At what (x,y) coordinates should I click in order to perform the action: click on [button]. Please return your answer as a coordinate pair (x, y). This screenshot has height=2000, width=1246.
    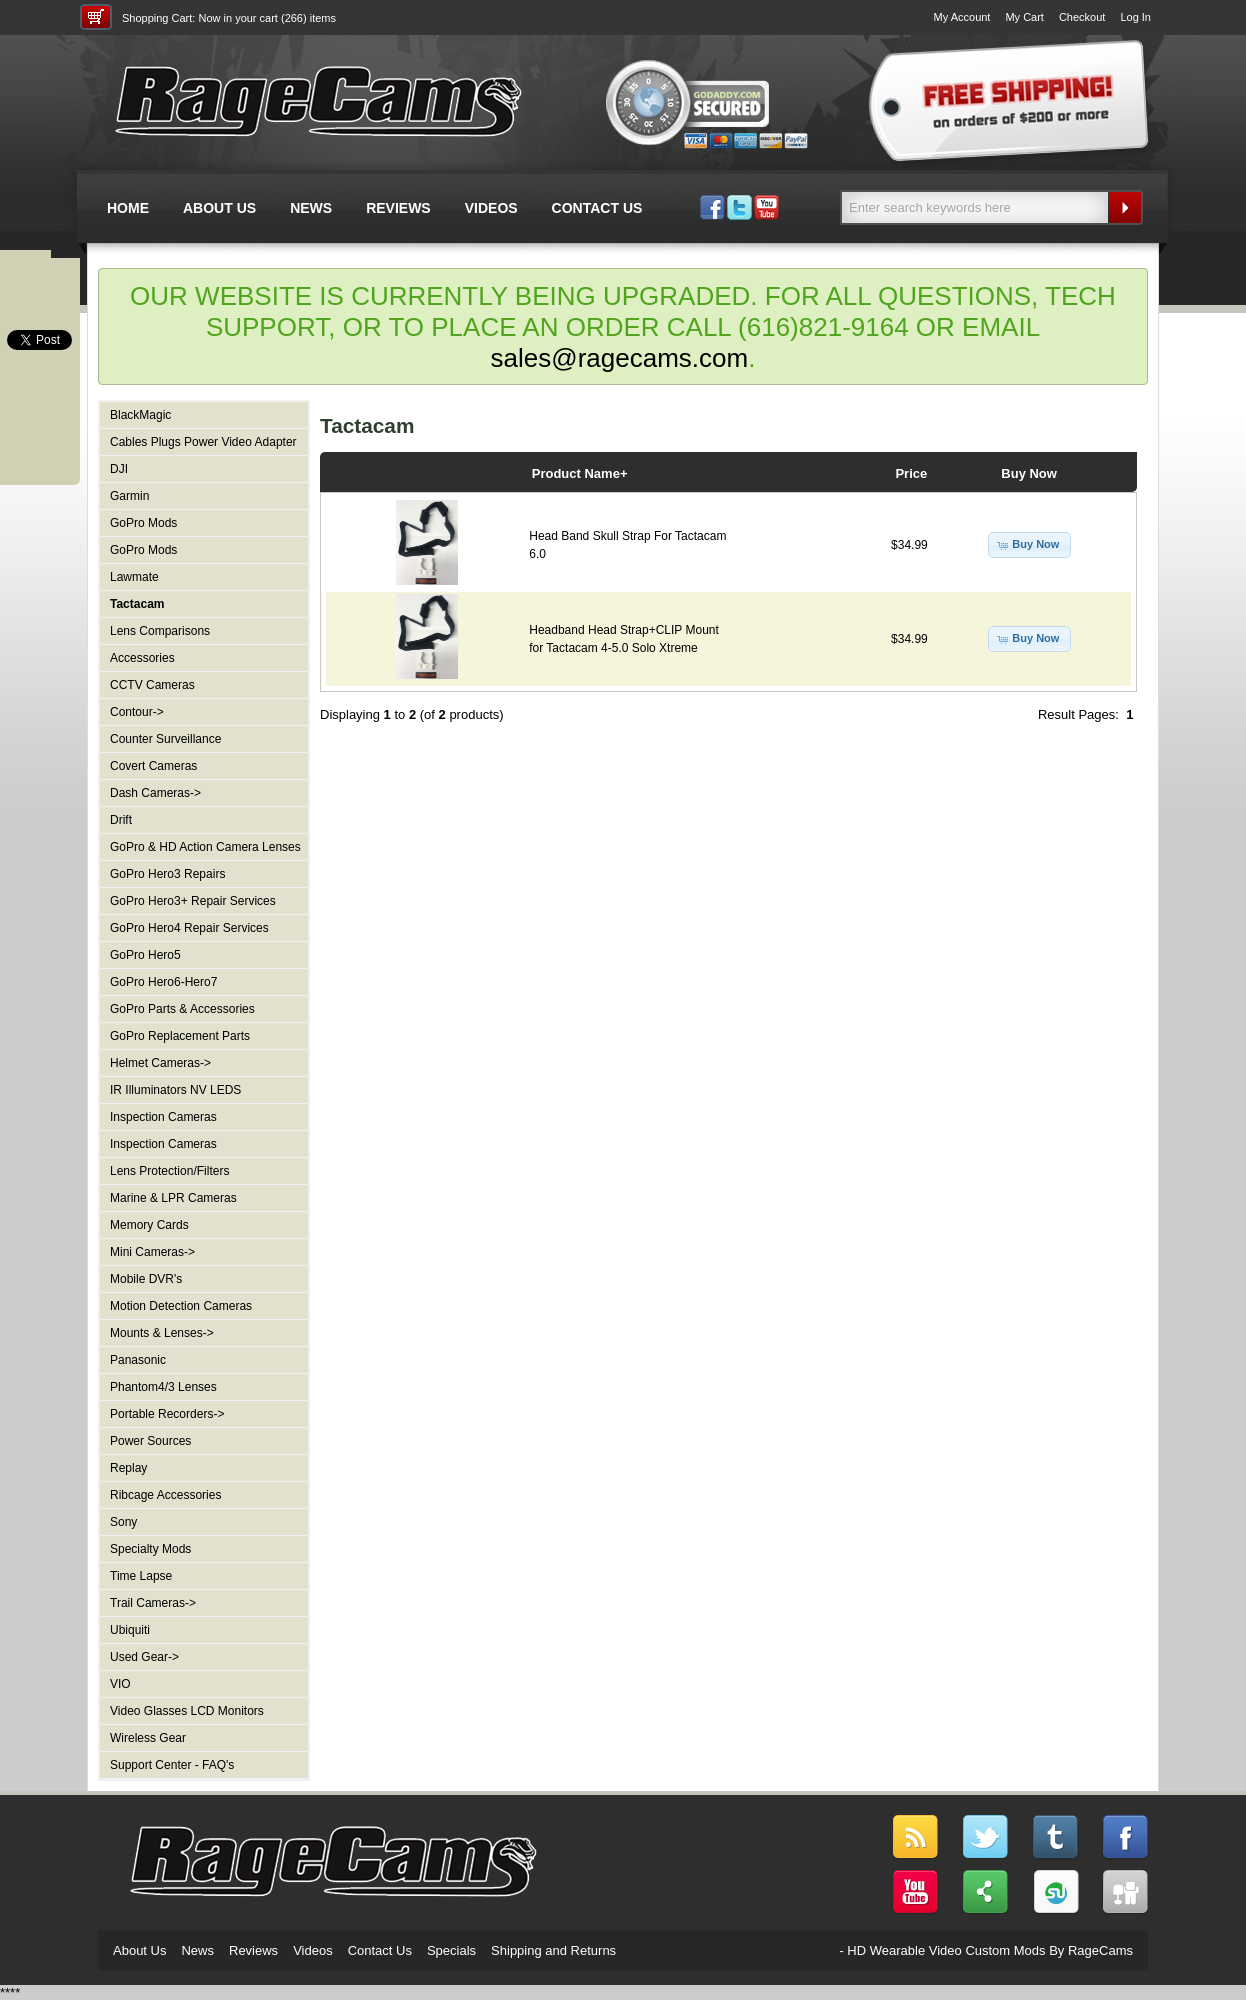
    Looking at the image, I should click on (1029, 545).